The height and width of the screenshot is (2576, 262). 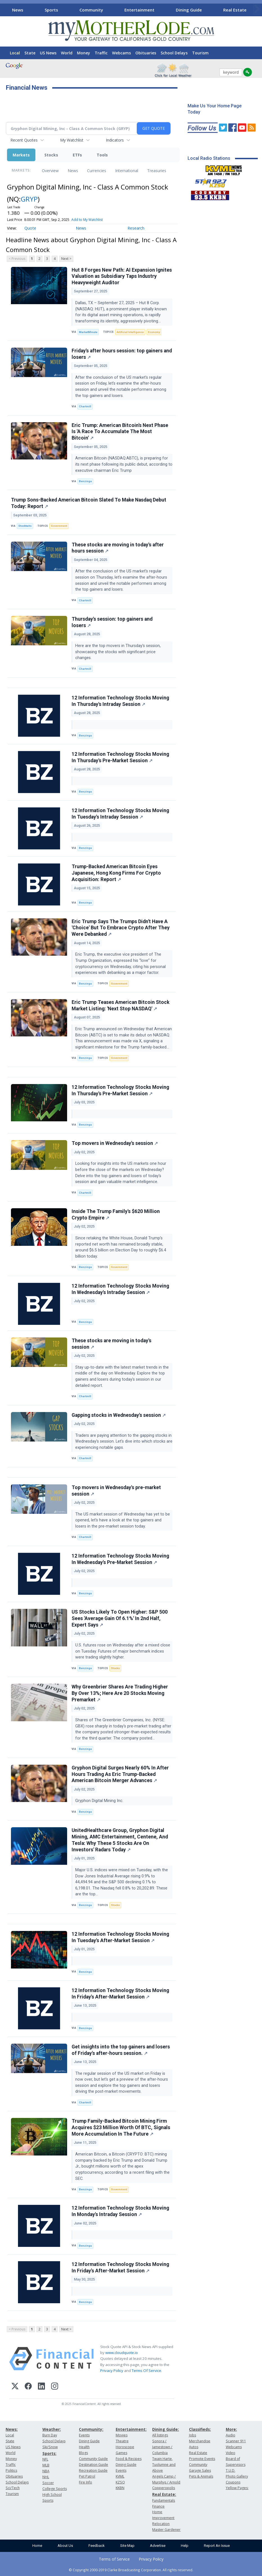 I want to click on Trump-Backed American Bitcoin Eyes Japanese, Hong Kong Firms For Crypto Acquisition: Report, so click(x=116, y=873).